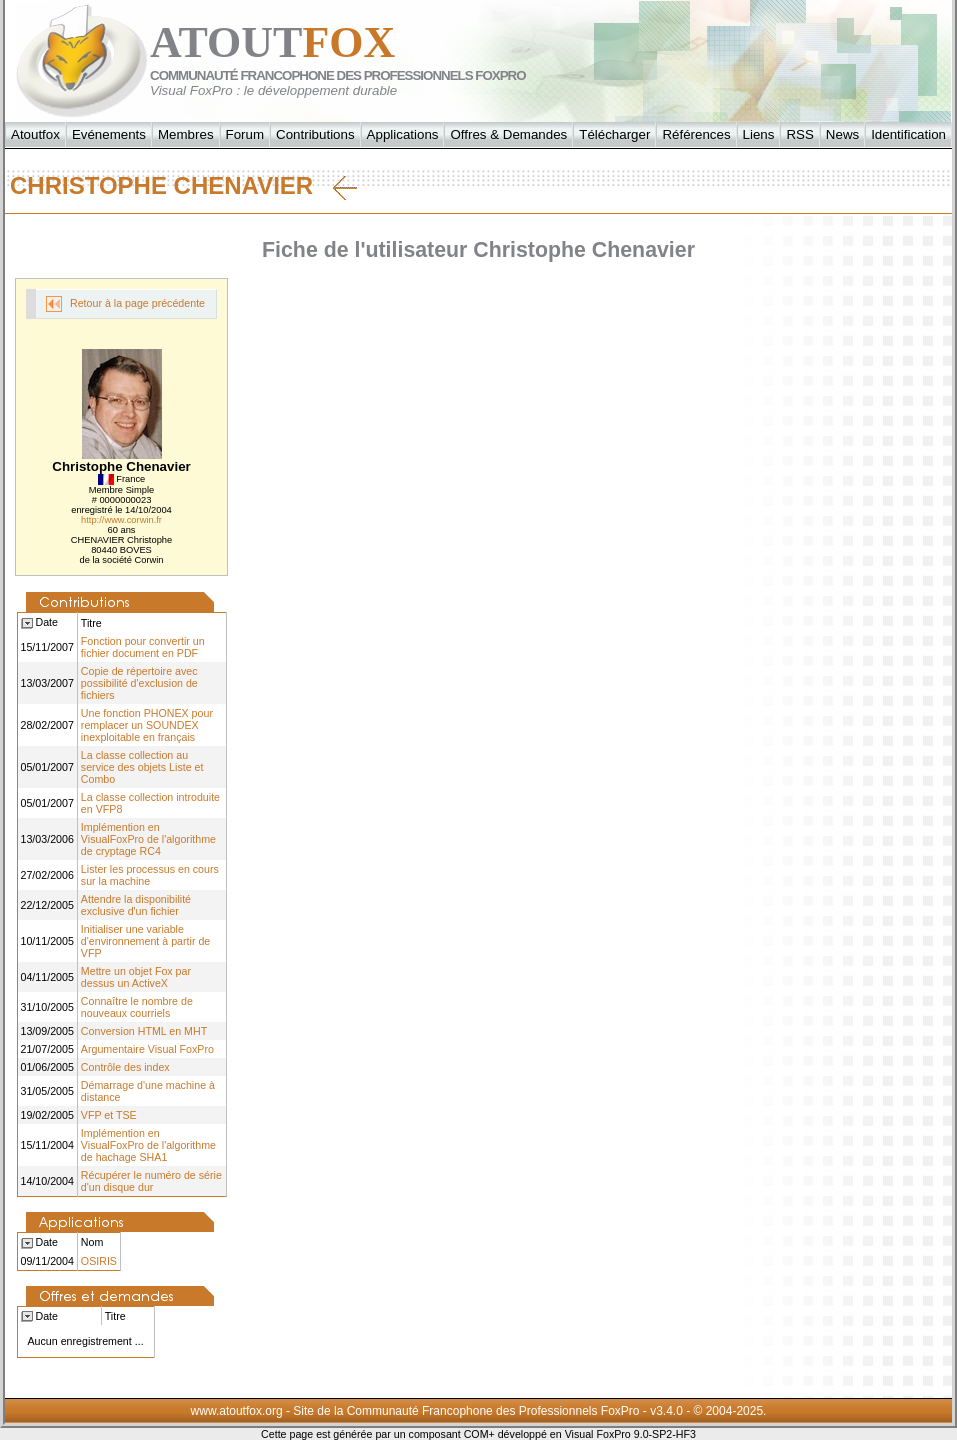 The height and width of the screenshot is (1440, 957). Describe the element at coordinates (145, 941) in the screenshot. I see `Initialiser une variable d'environnement à partir de VFP` at that location.